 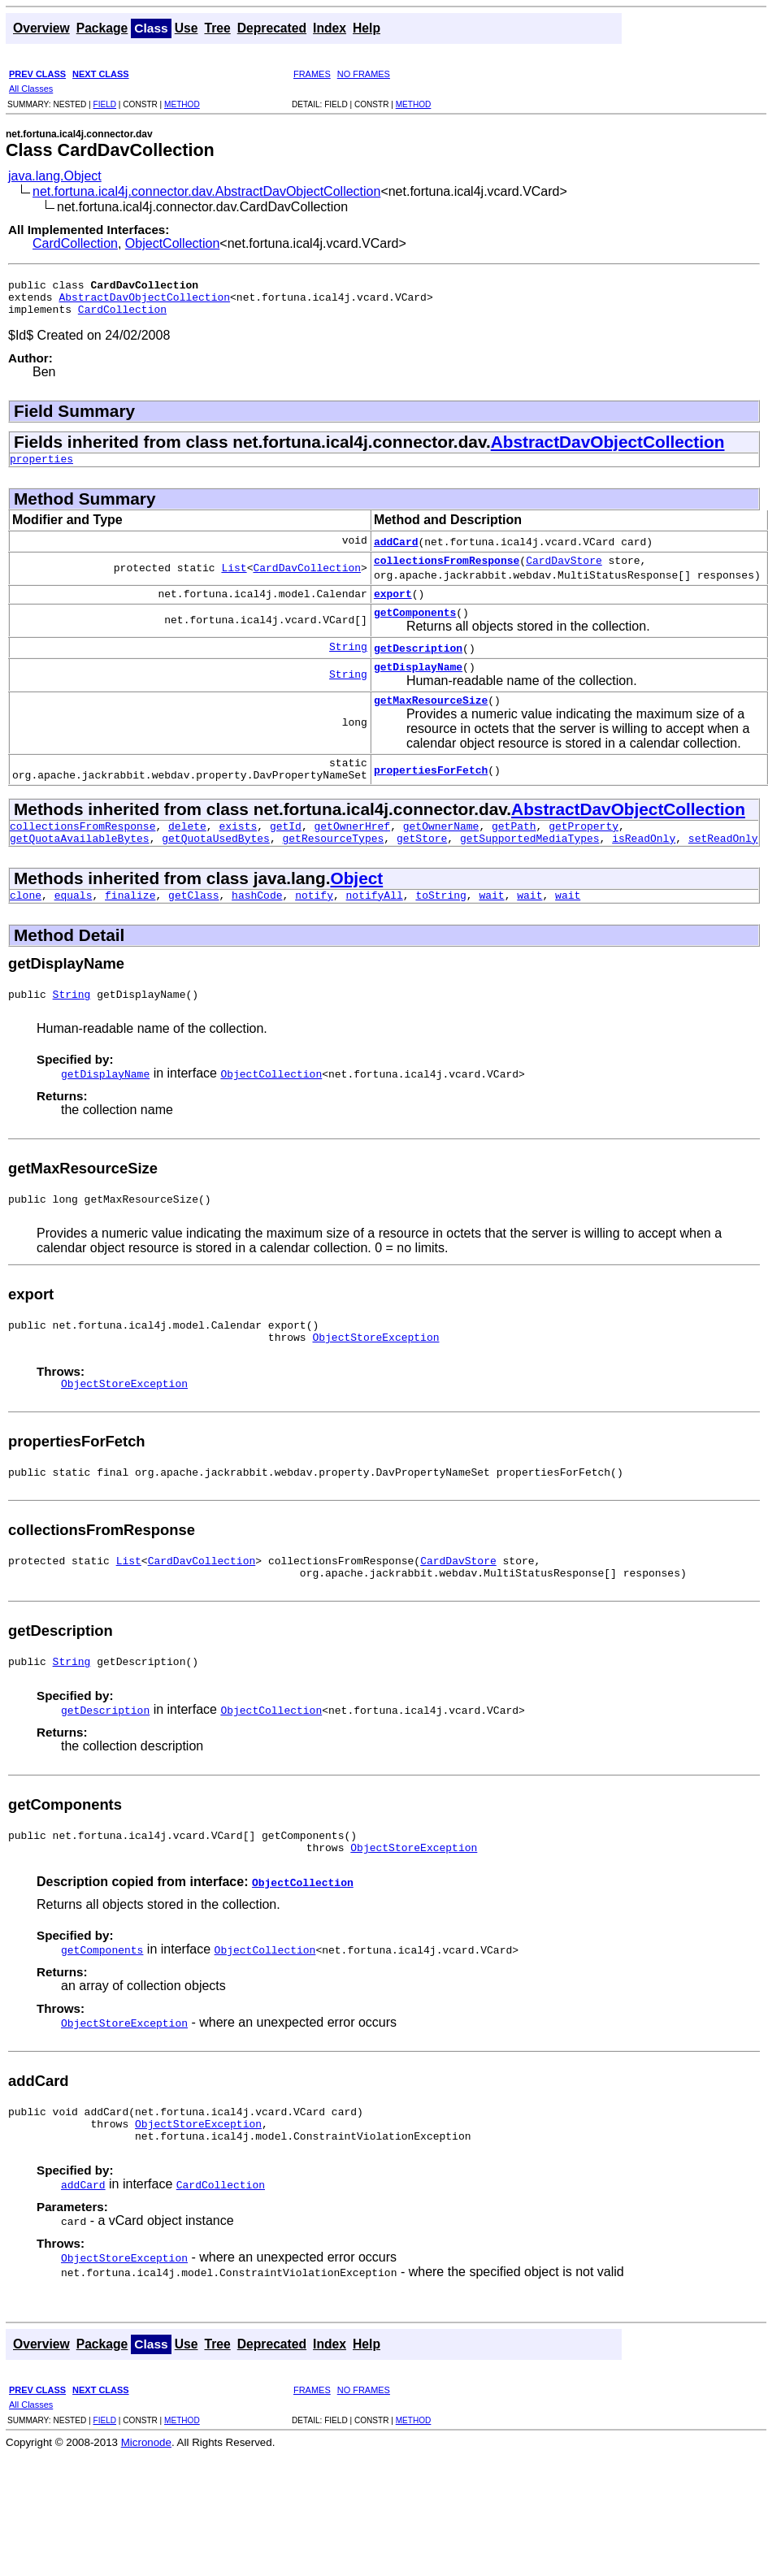 I want to click on AbstractDavObjectCollection, so click(x=144, y=301).